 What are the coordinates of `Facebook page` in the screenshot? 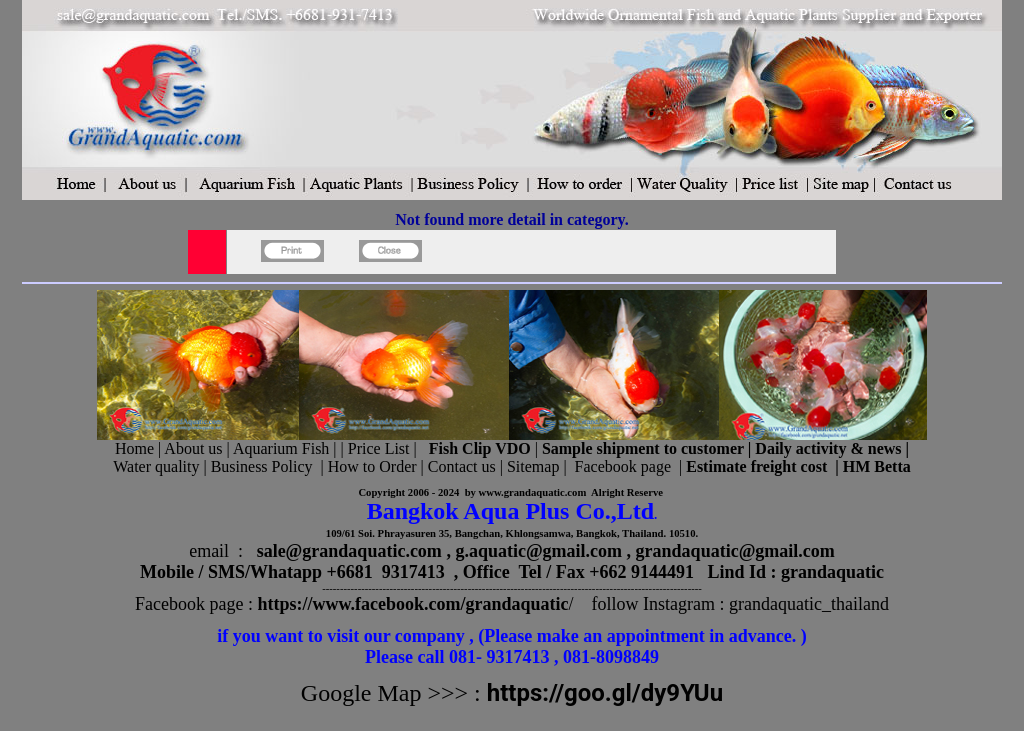 It's located at (623, 466).